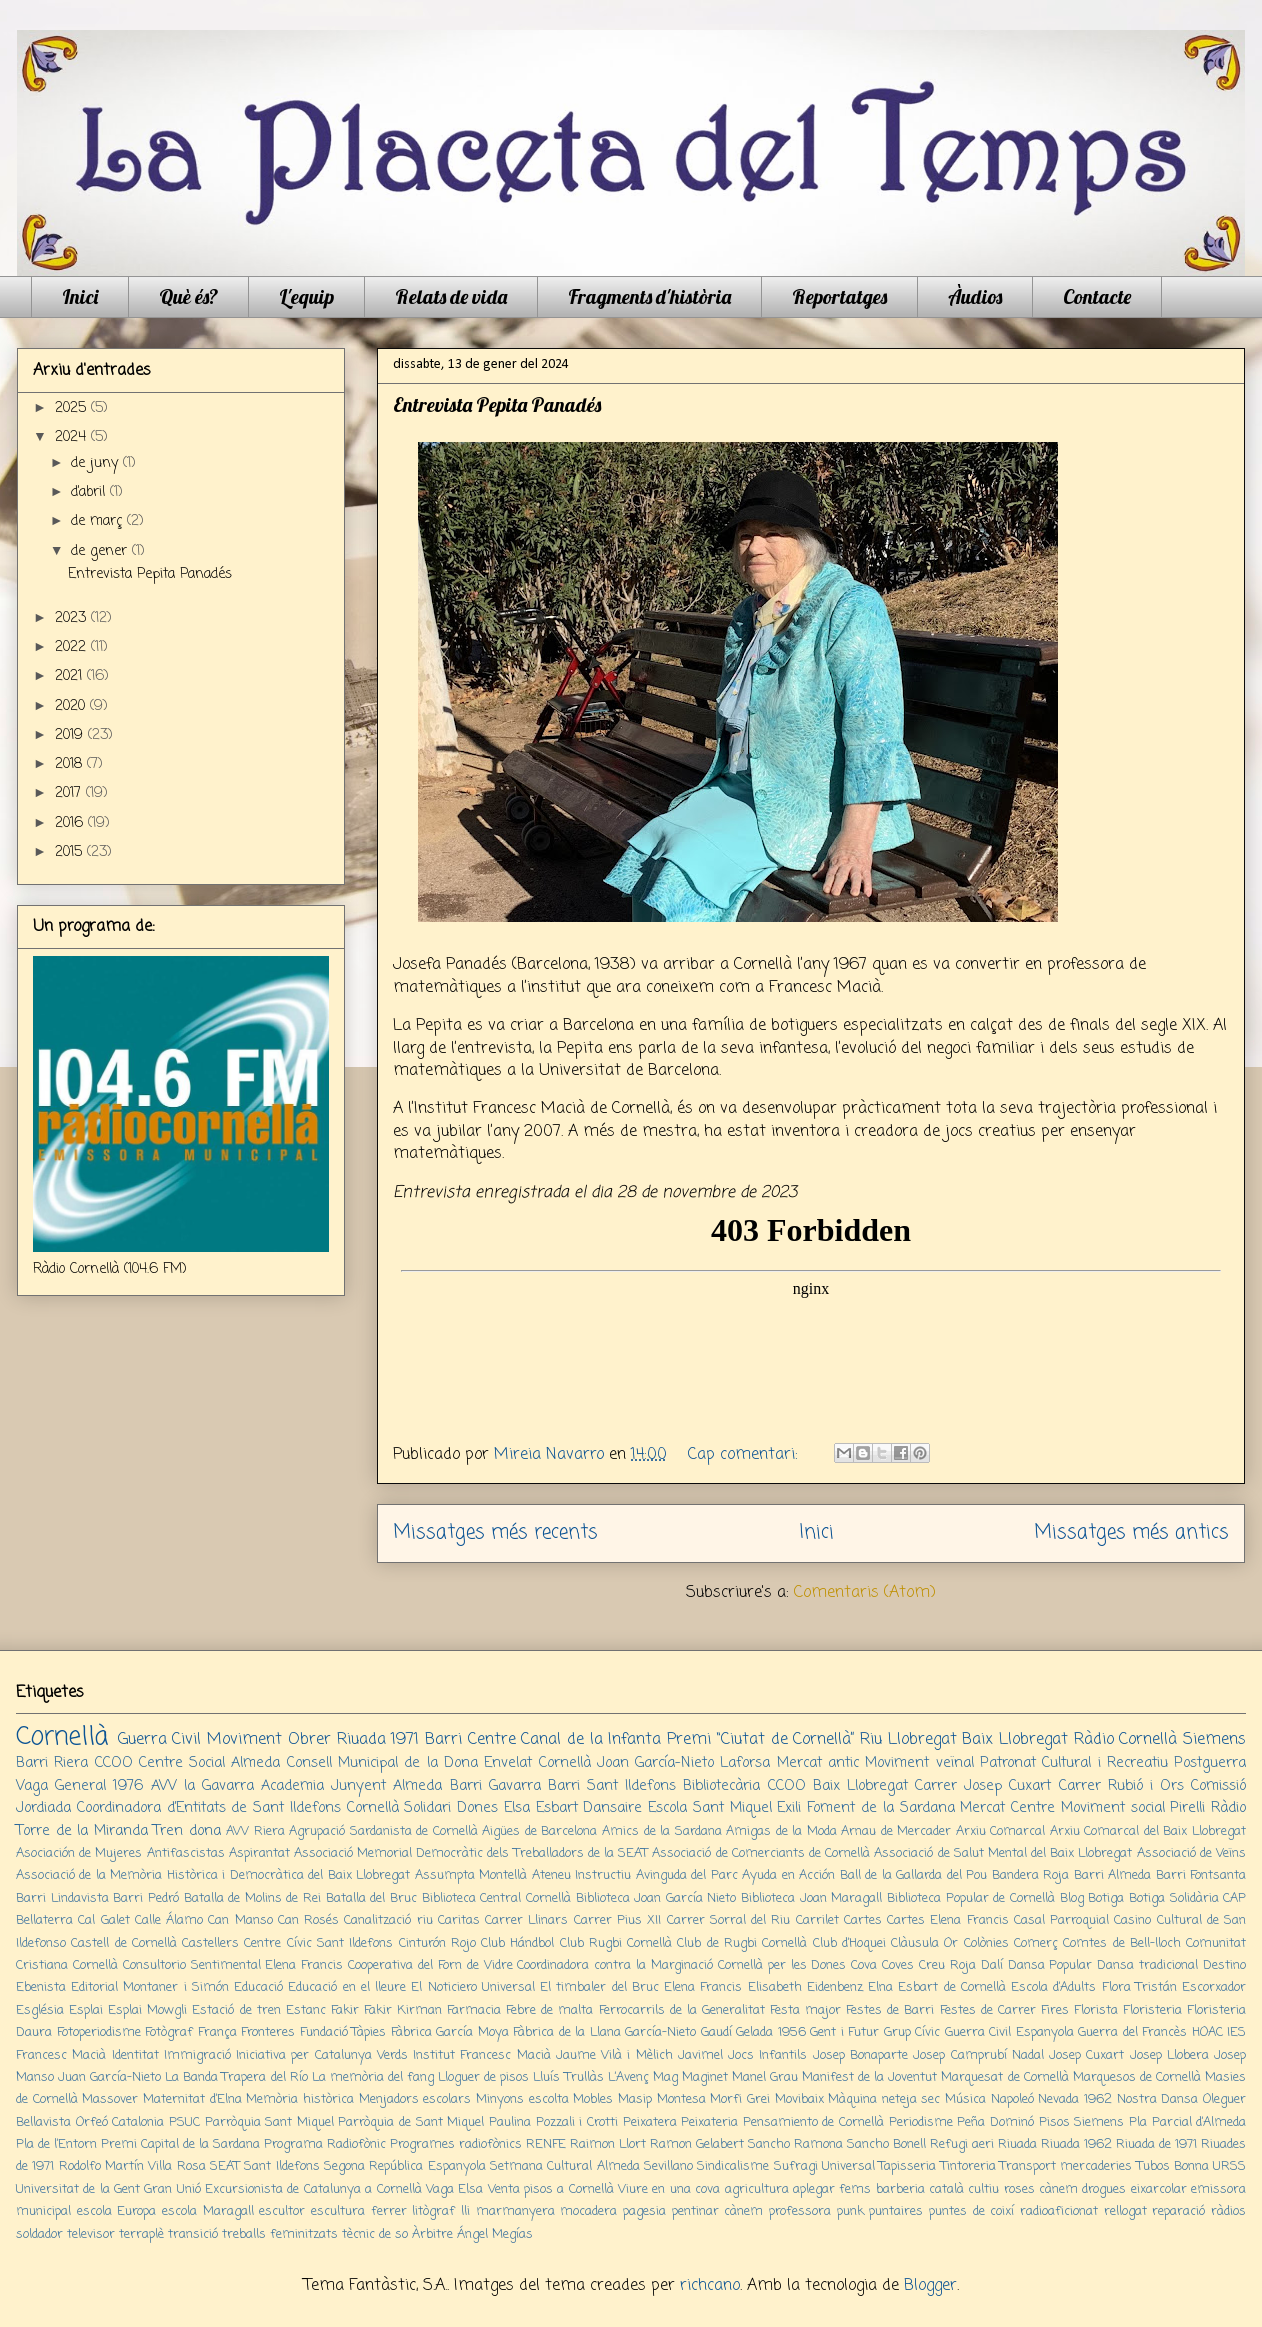 Image resolution: width=1262 pixels, height=2327 pixels. Describe the element at coordinates (225, 2166) in the screenshot. I see `SEAT` at that location.